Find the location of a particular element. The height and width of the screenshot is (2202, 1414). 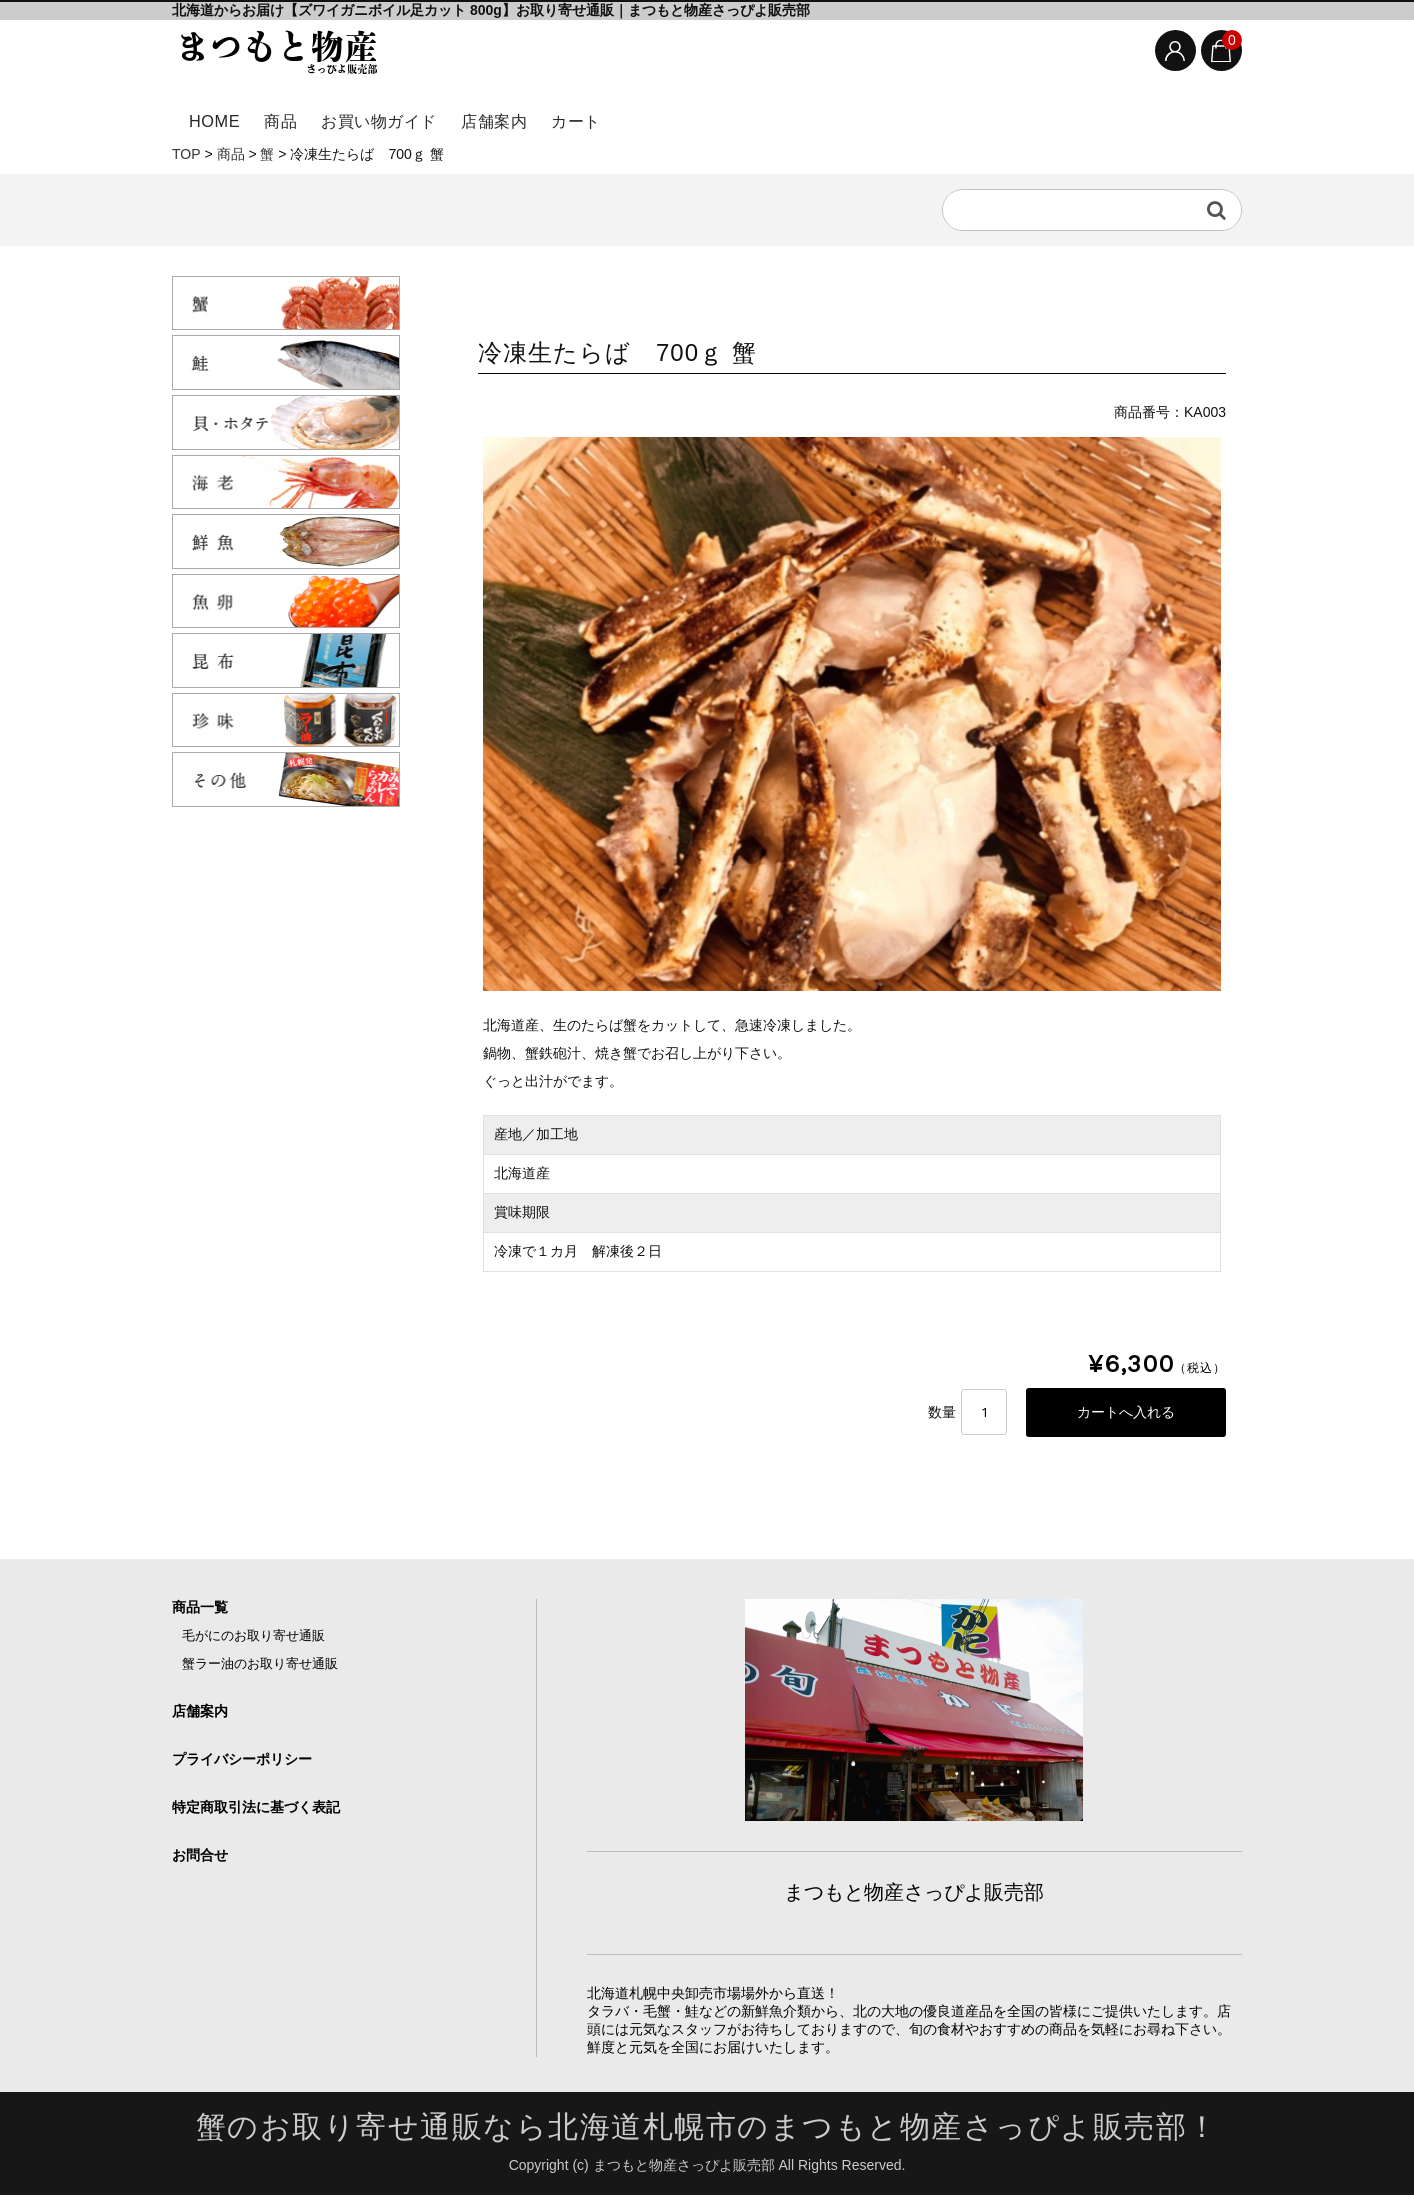

商品 is located at coordinates (308, 117).